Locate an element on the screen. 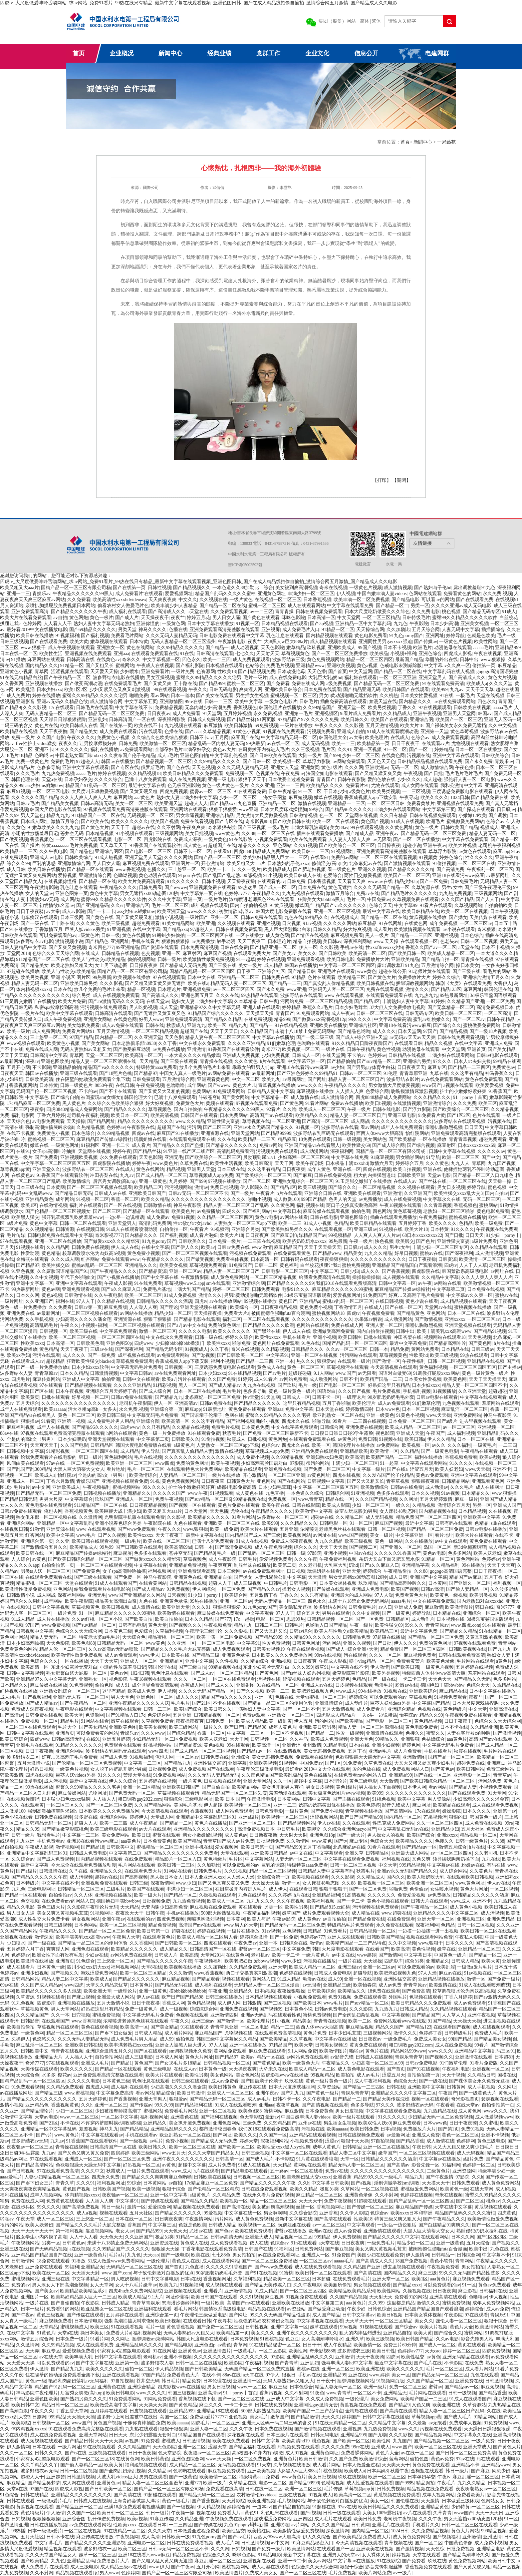 This screenshot has width=522, height=2576. 国产精品美女 is located at coordinates (84, 731).